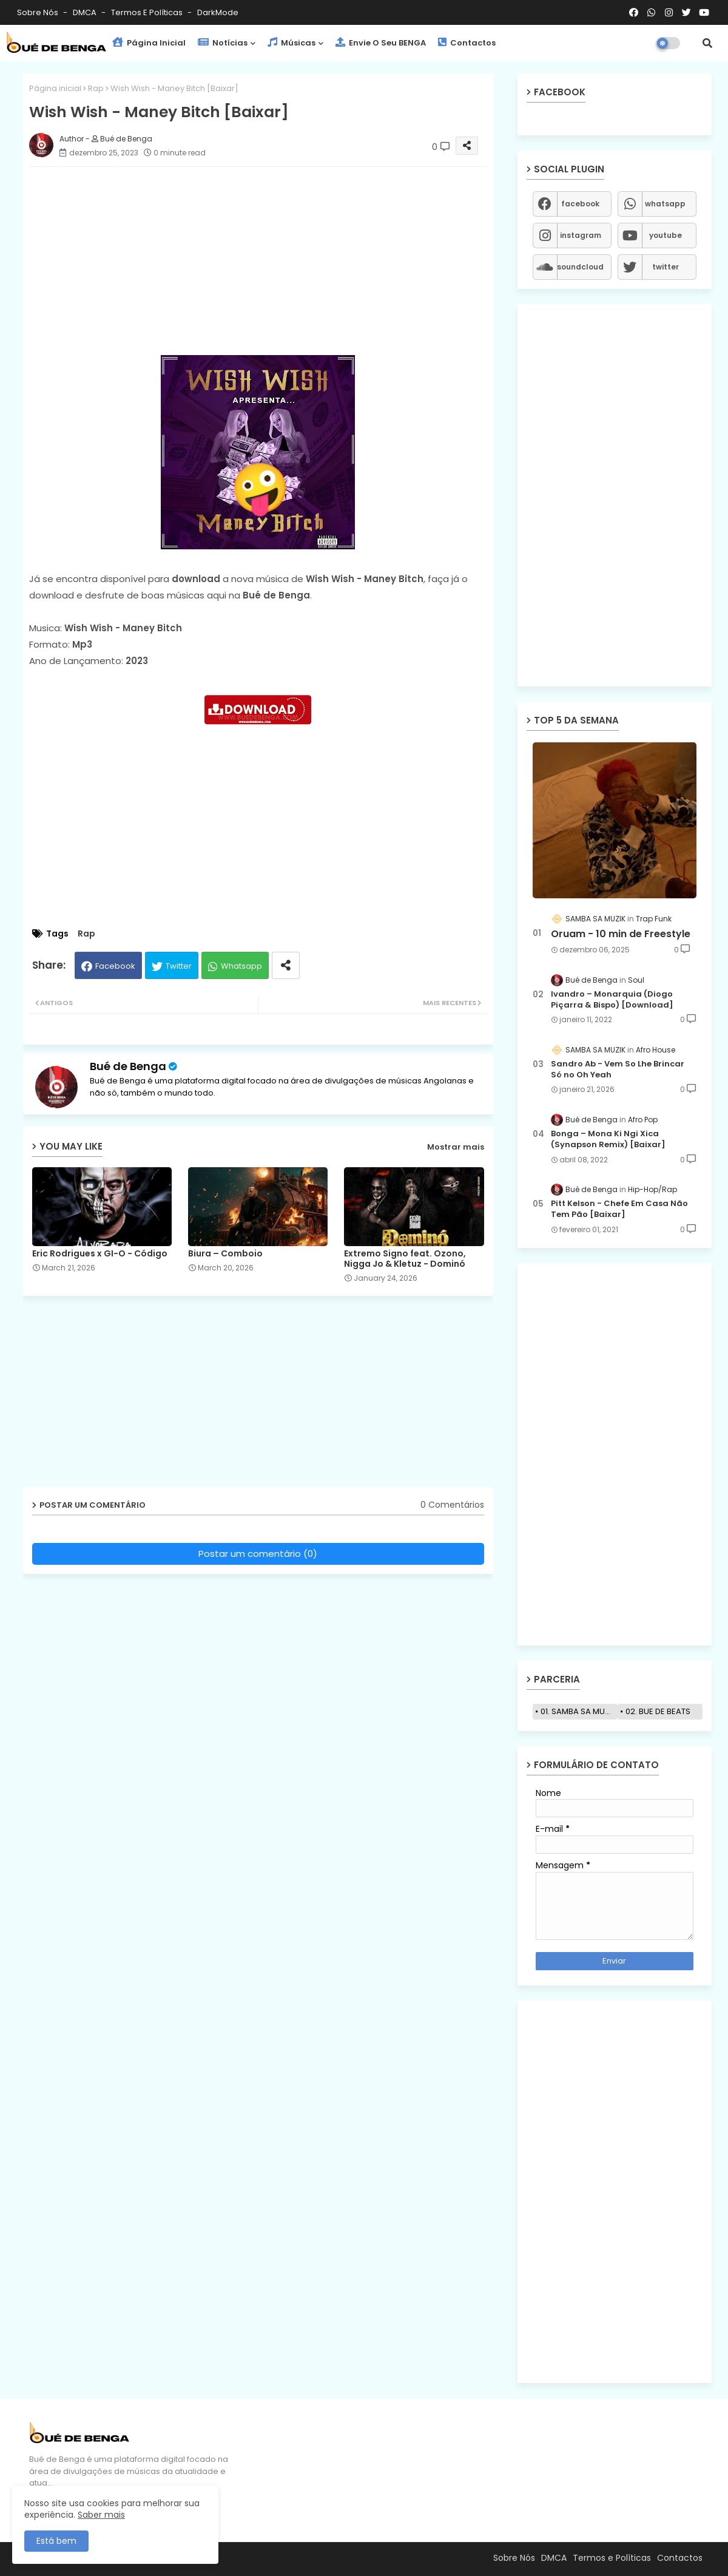 The height and width of the screenshot is (2576, 728). Describe the element at coordinates (707, 43) in the screenshot. I see `[button]` at that location.